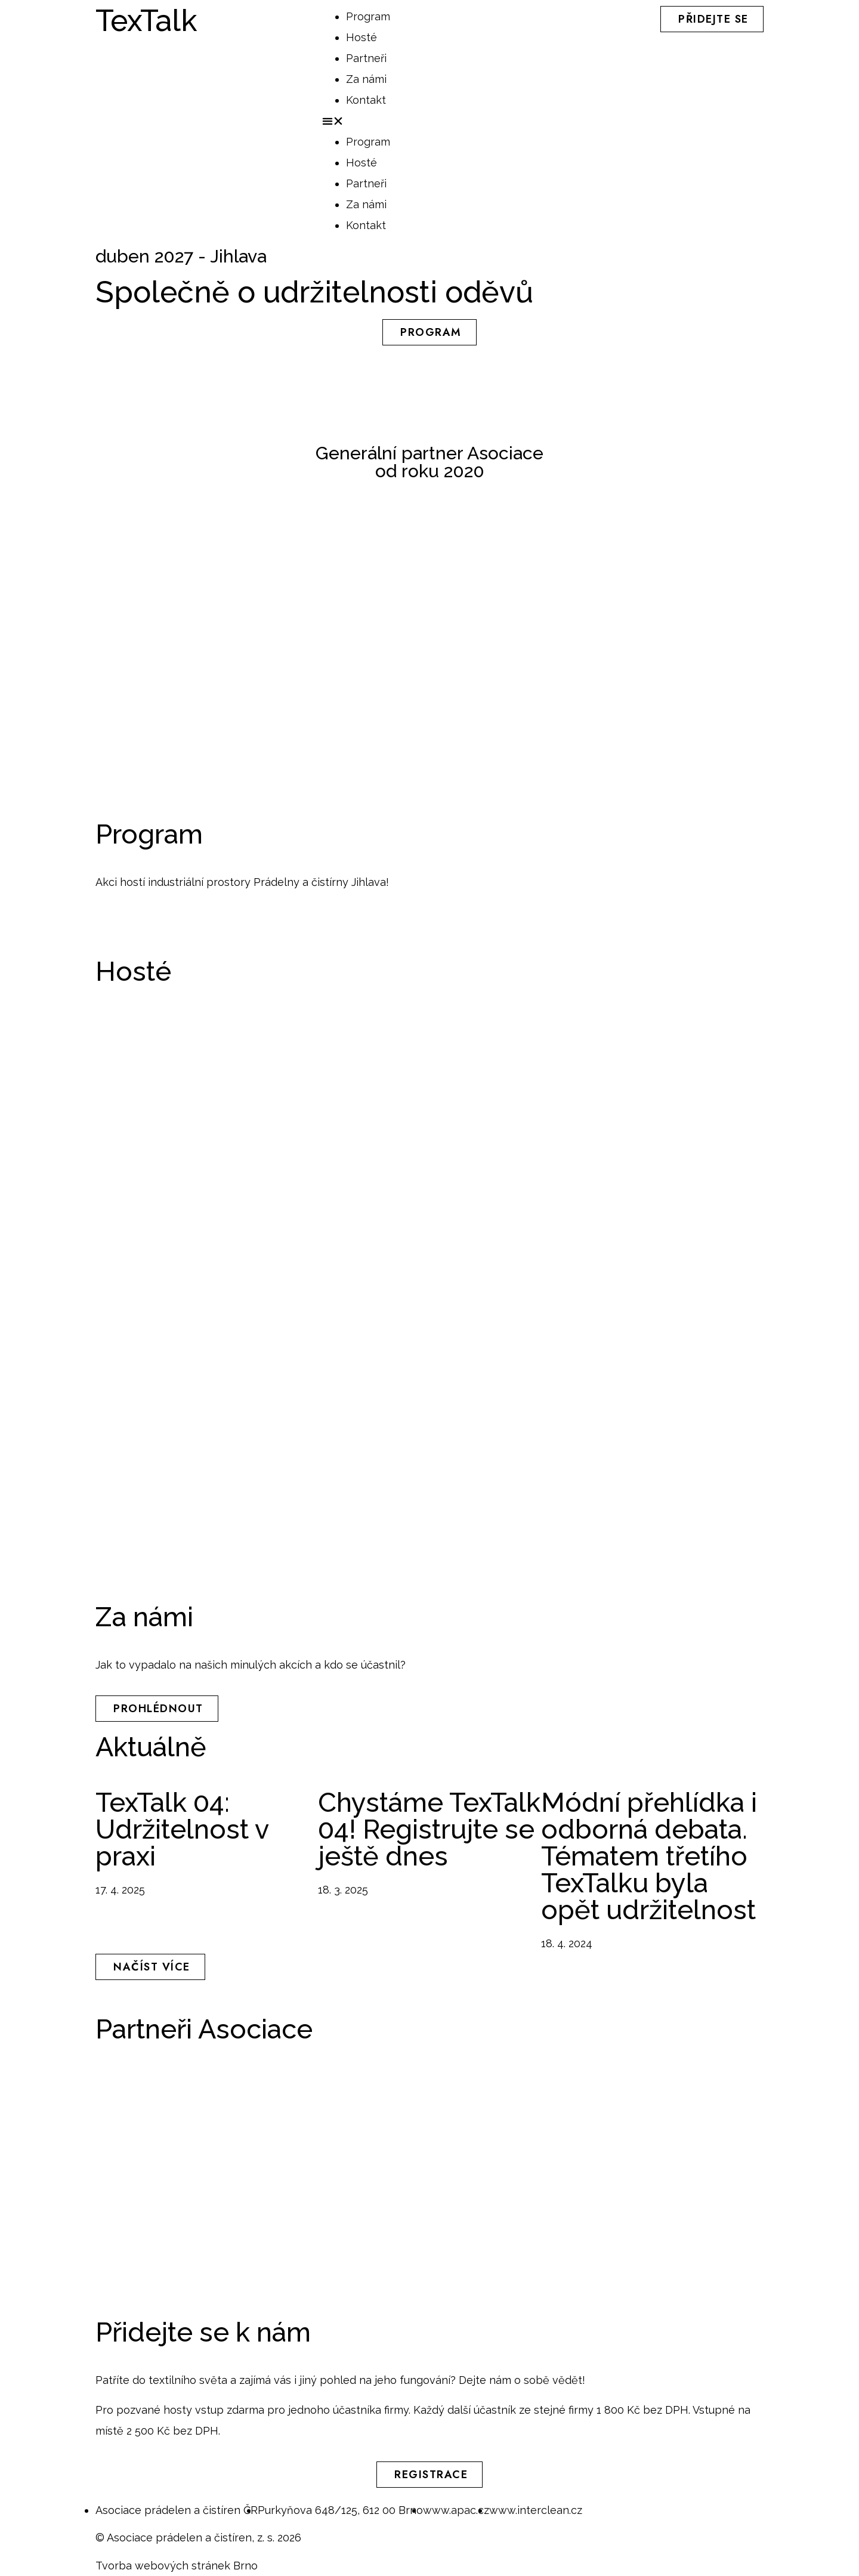 The width and height of the screenshot is (859, 2576). What do you see at coordinates (366, 100) in the screenshot?
I see `Kontakt` at bounding box center [366, 100].